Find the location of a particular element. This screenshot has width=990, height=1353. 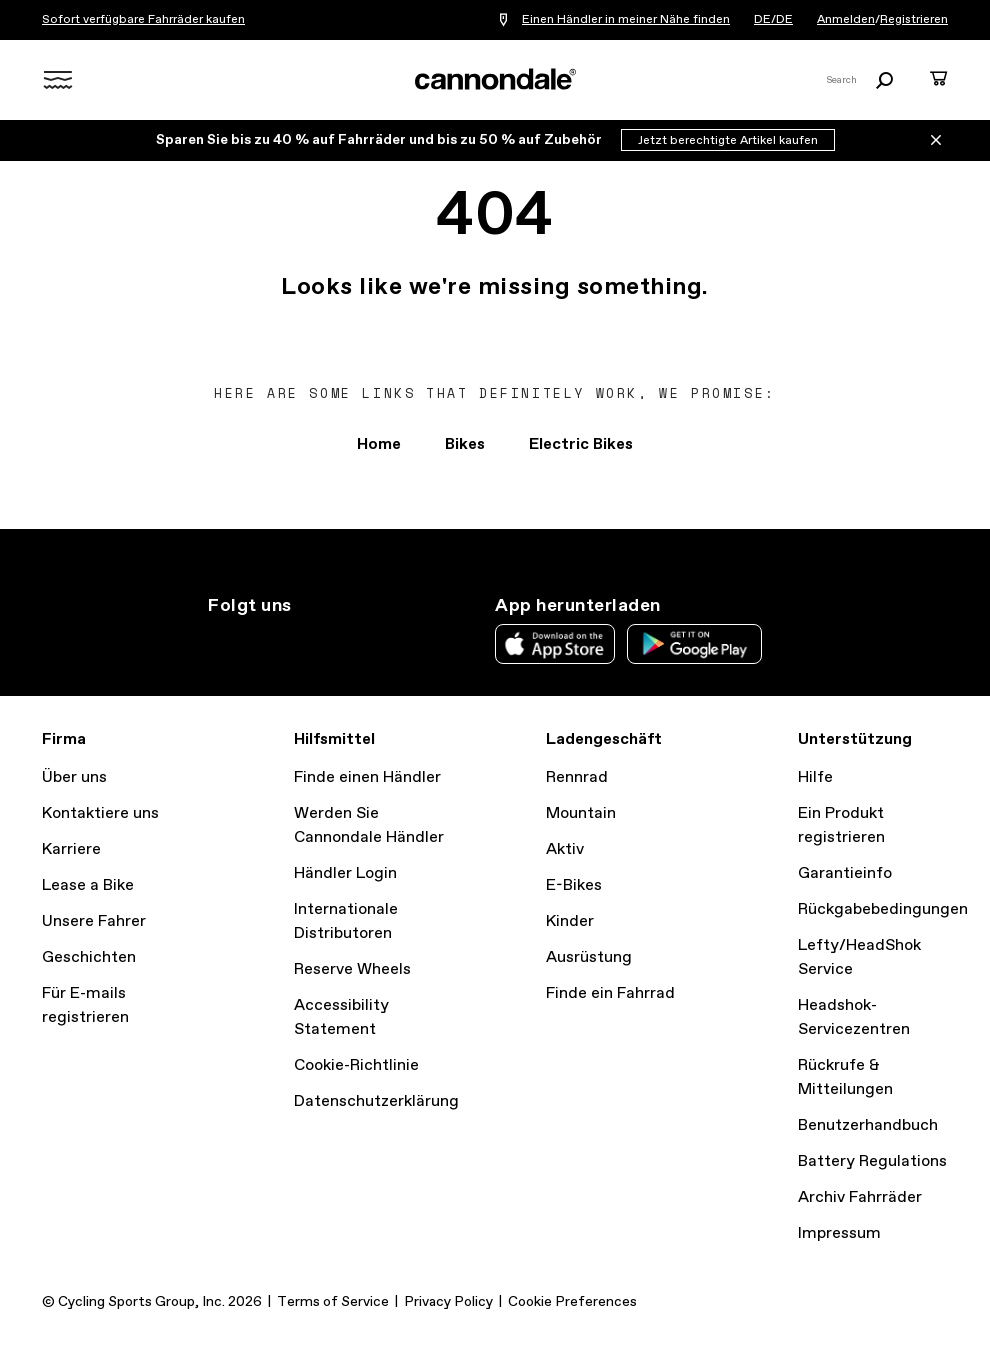

Bikes is located at coordinates (465, 444).